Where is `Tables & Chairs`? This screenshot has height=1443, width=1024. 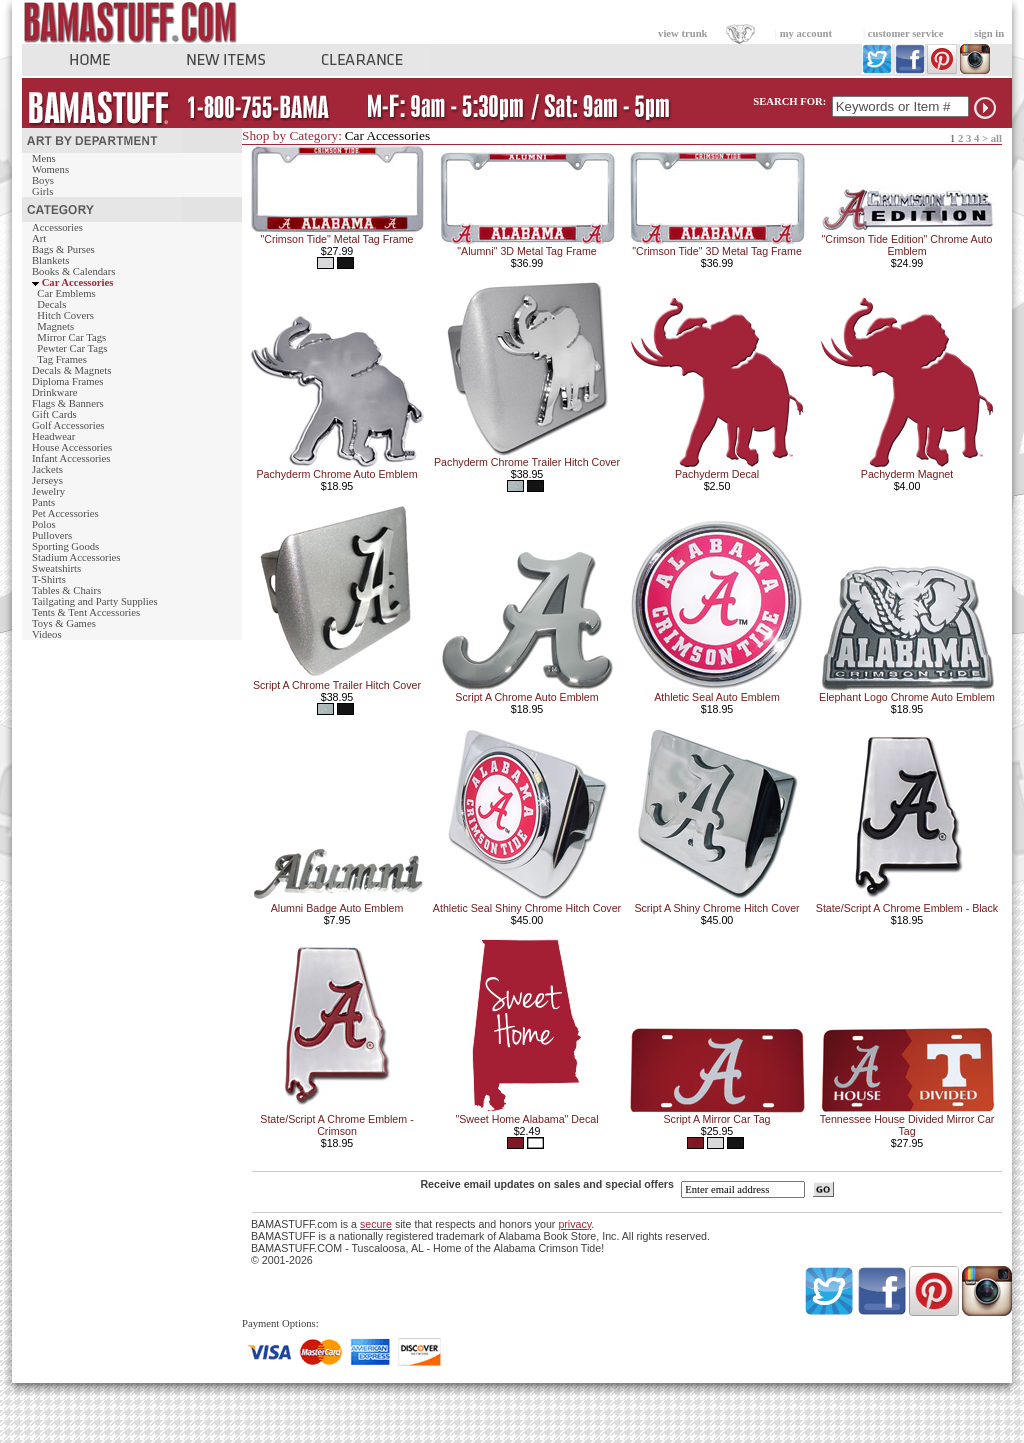 Tables & Chairs is located at coordinates (66, 590).